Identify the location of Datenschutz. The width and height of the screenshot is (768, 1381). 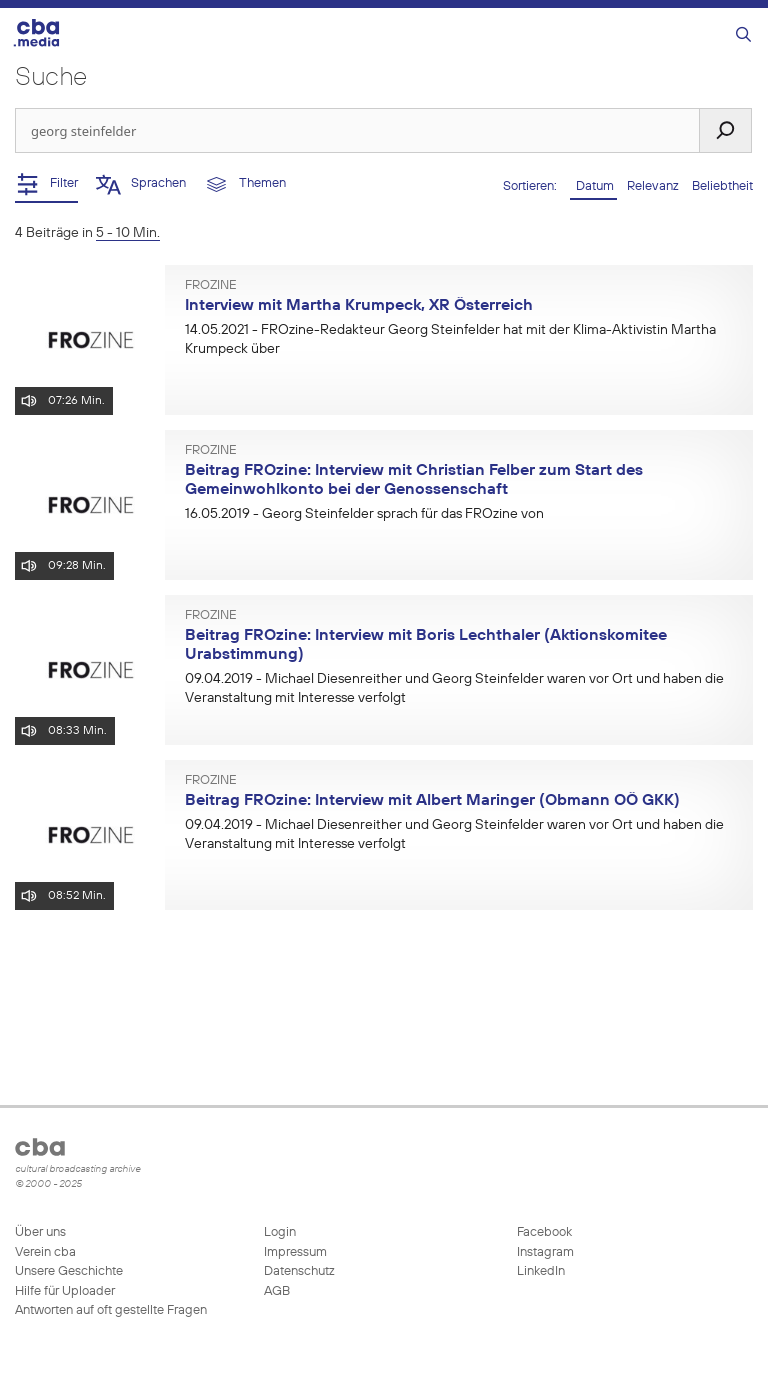
(299, 1271).